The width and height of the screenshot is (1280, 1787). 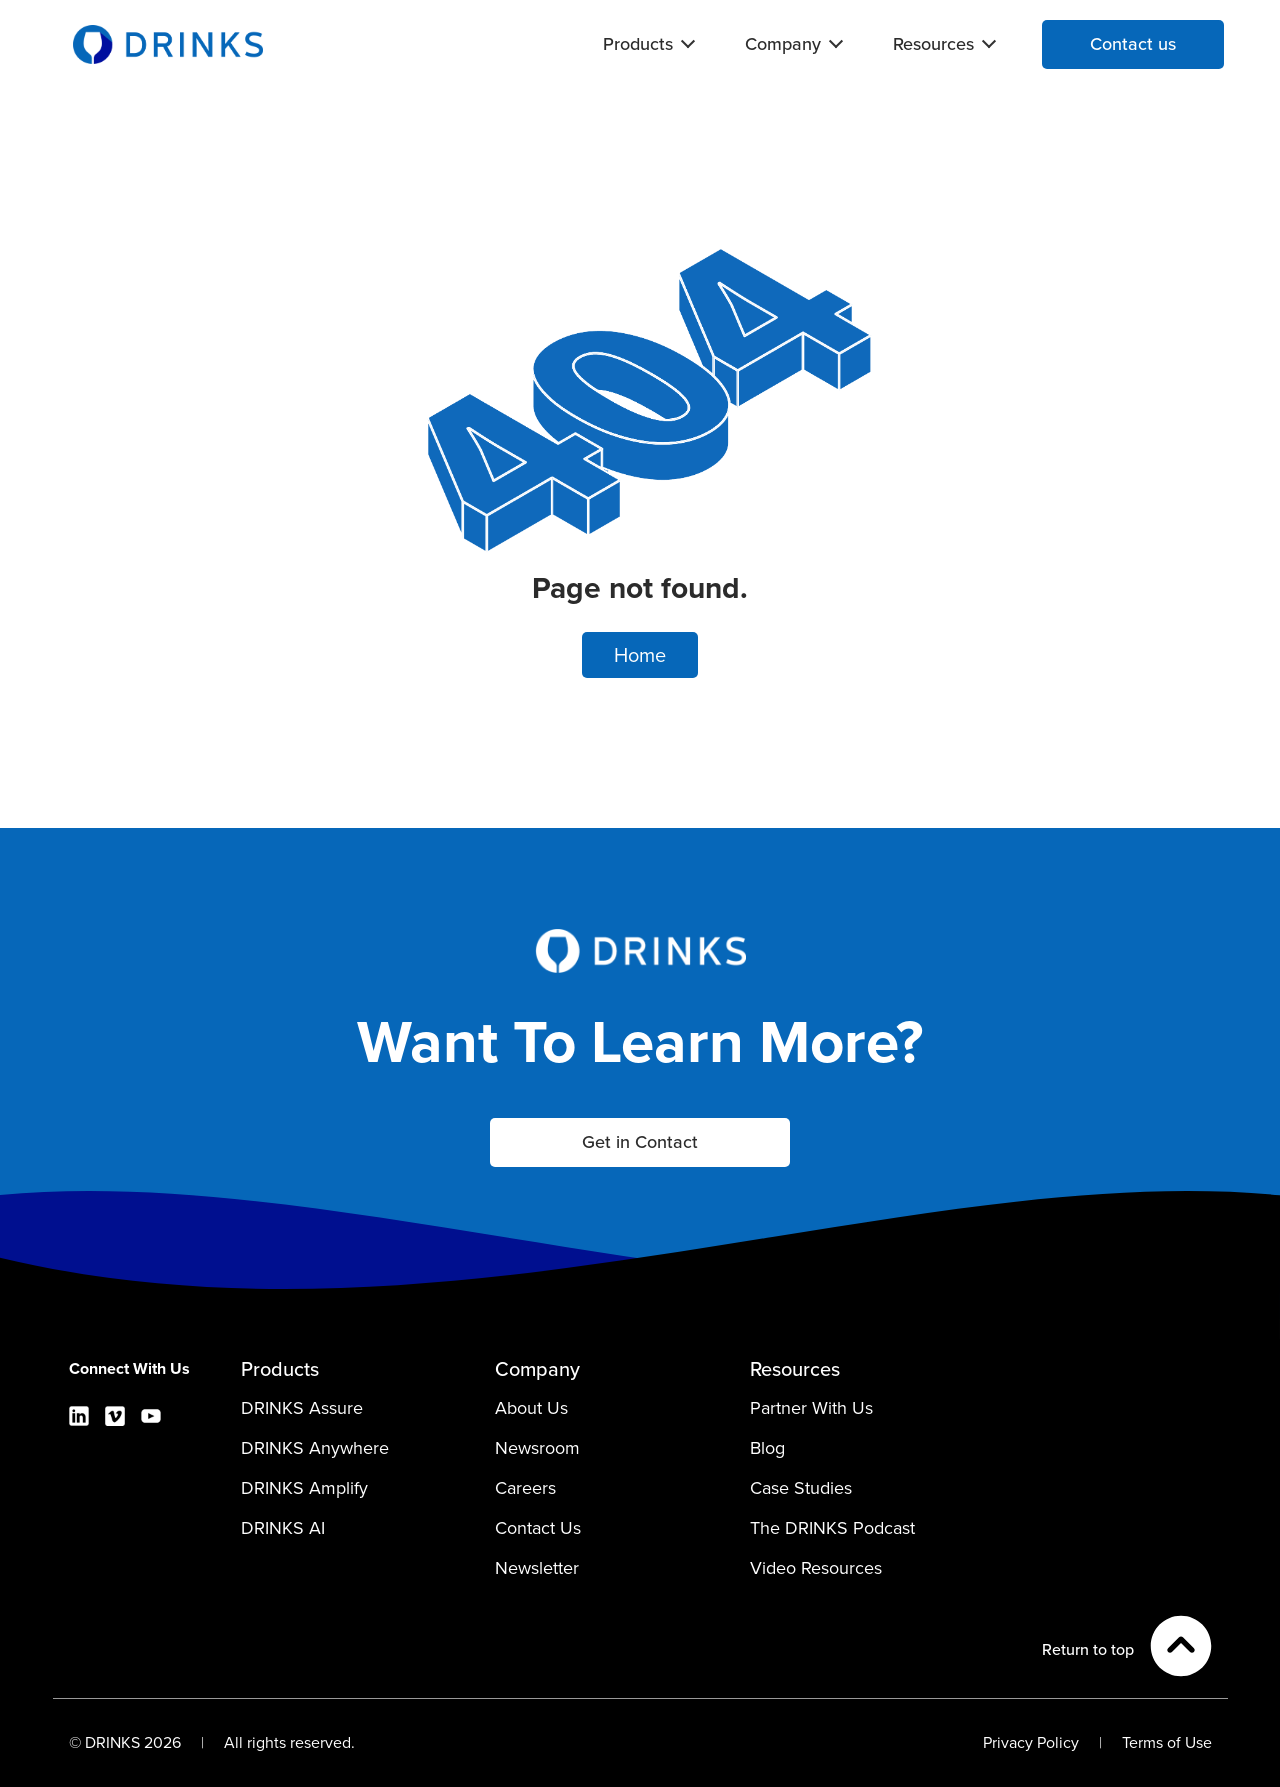 I want to click on Company [menuitem], so click(x=783, y=44).